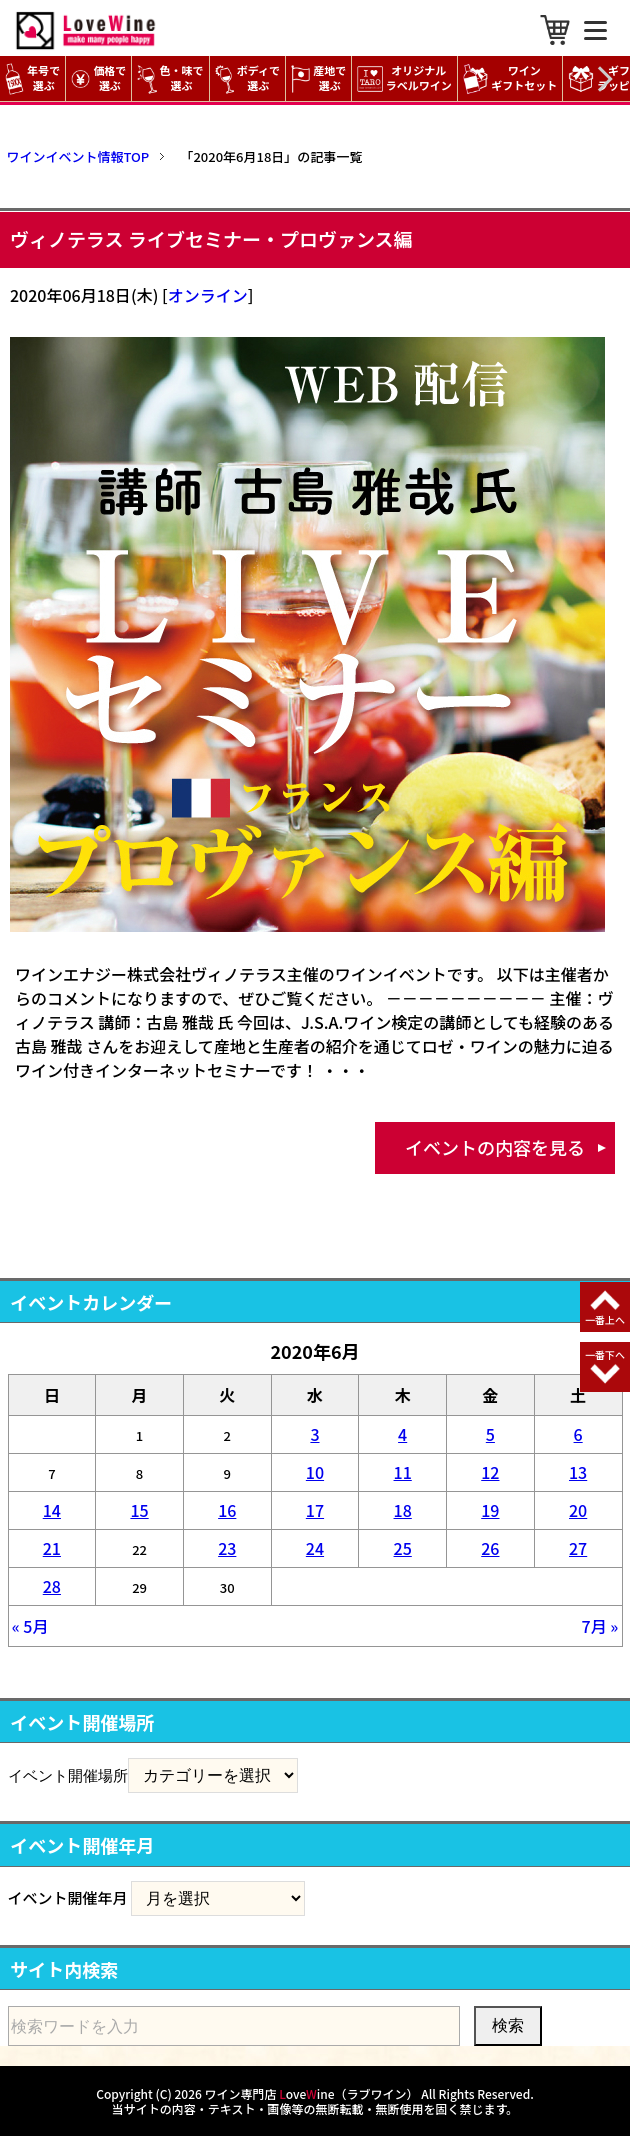 This screenshot has width=630, height=2136. Describe the element at coordinates (600, 1626) in the screenshot. I see `7月 »` at that location.